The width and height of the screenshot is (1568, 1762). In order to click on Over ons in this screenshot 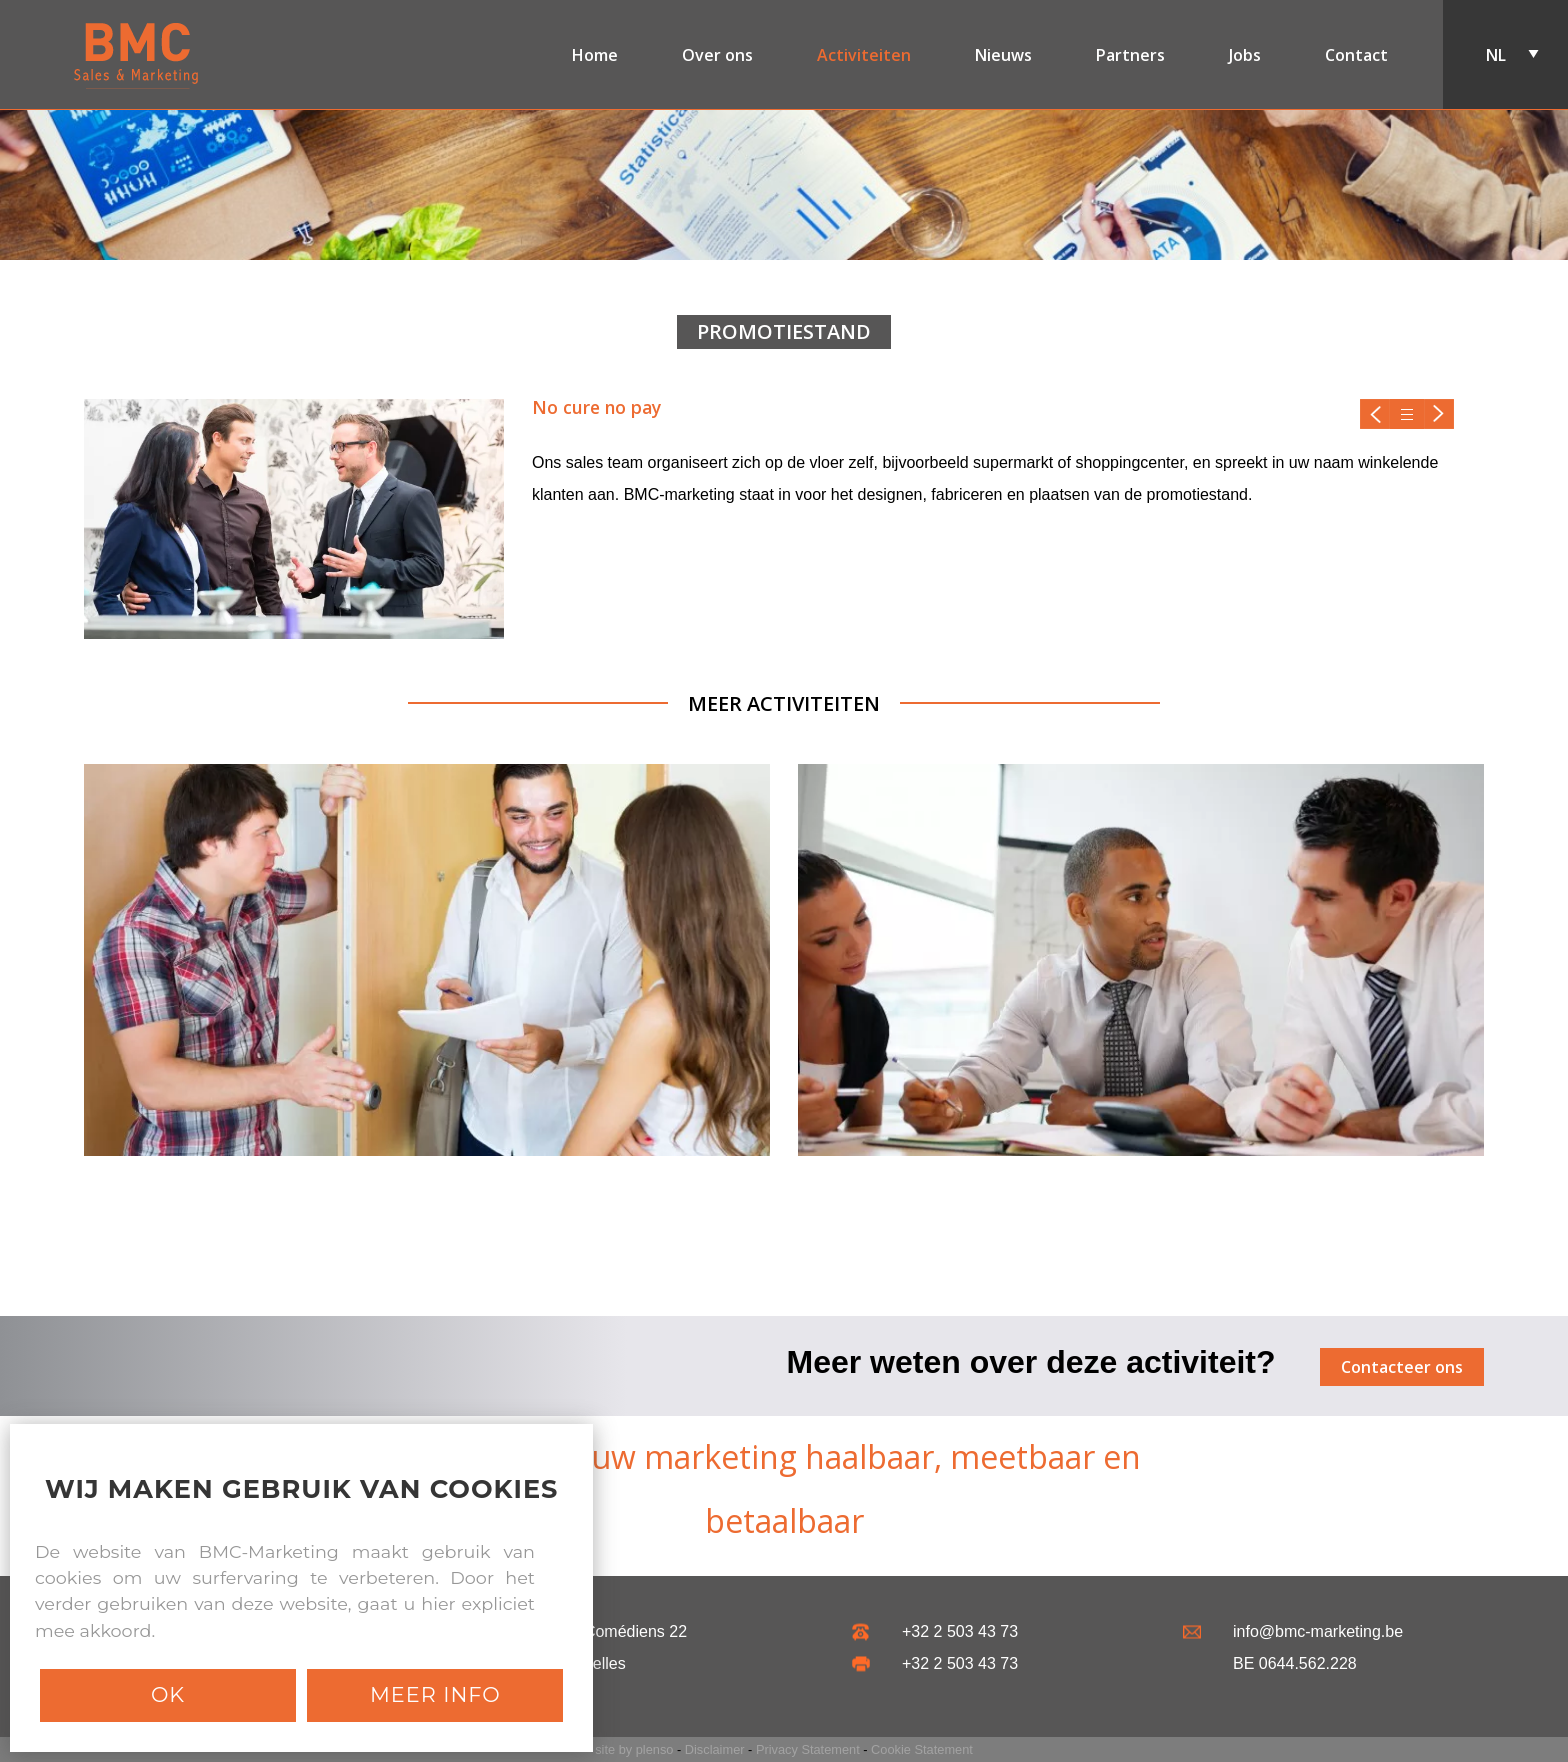, I will do `click(717, 54)`.